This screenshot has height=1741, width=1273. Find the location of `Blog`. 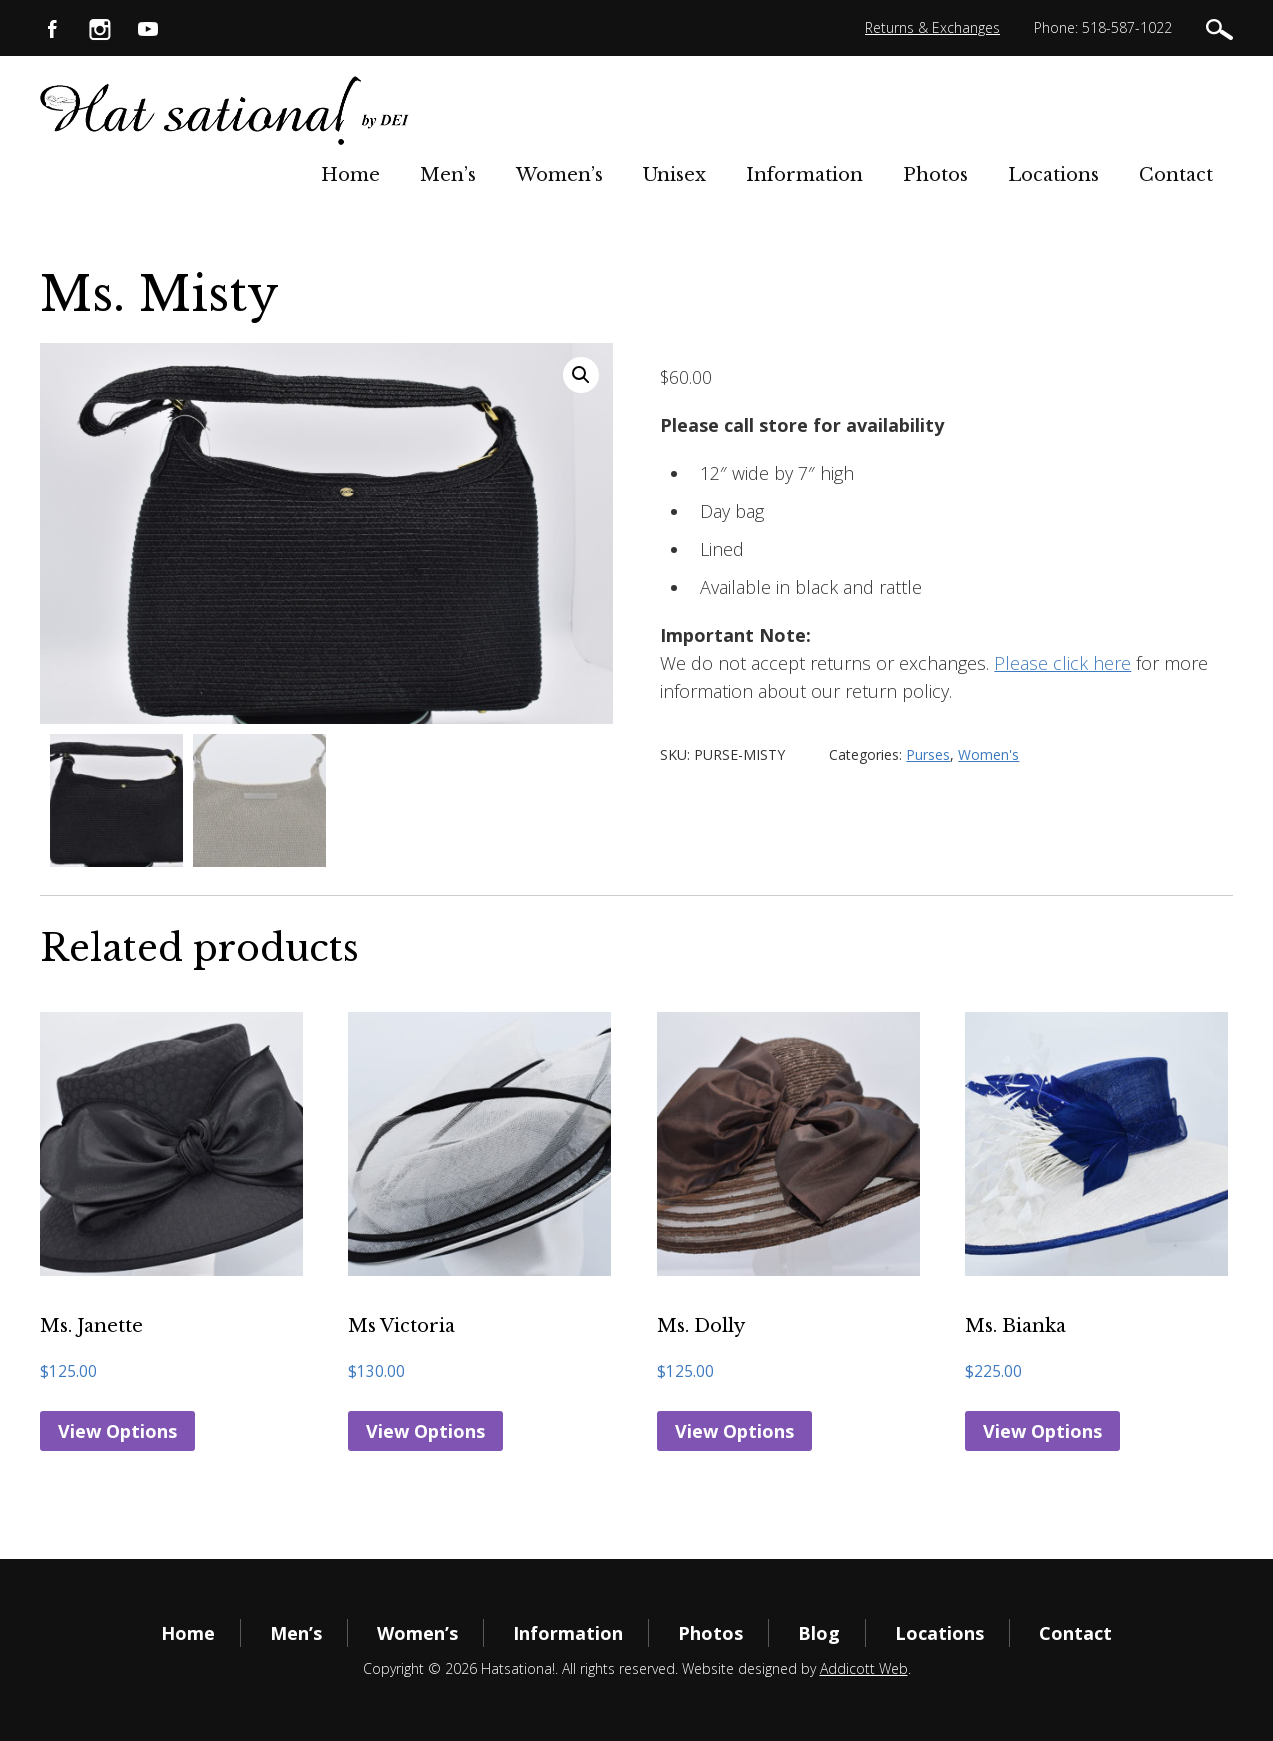

Blog is located at coordinates (819, 1633).